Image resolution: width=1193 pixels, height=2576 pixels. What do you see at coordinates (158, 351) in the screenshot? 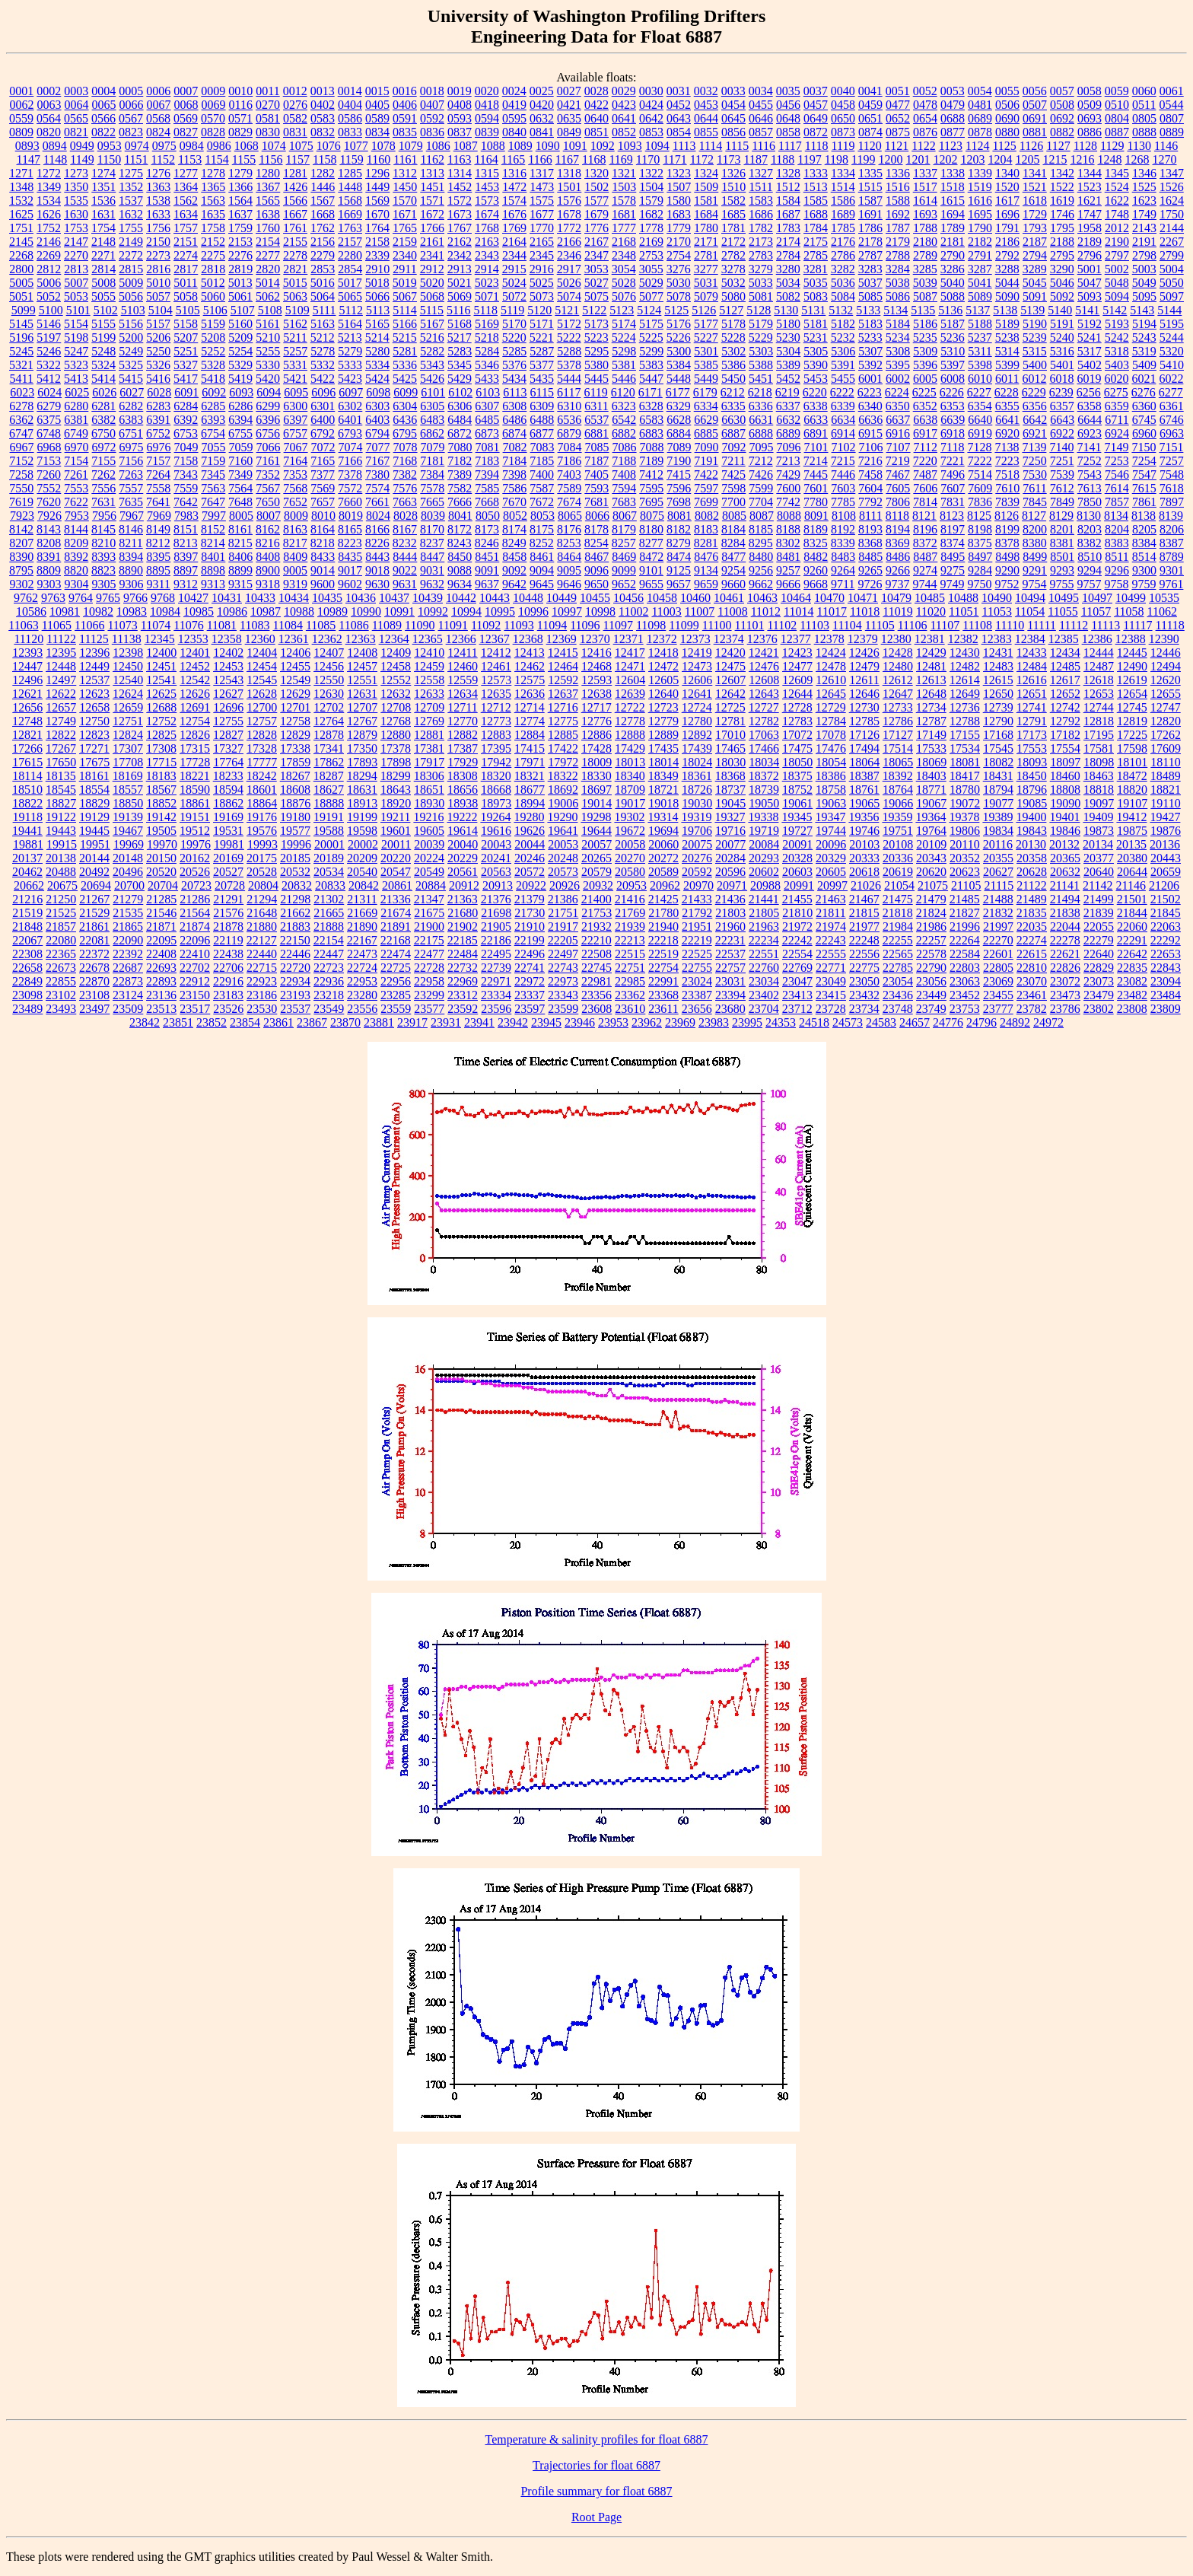
I see `5250` at bounding box center [158, 351].